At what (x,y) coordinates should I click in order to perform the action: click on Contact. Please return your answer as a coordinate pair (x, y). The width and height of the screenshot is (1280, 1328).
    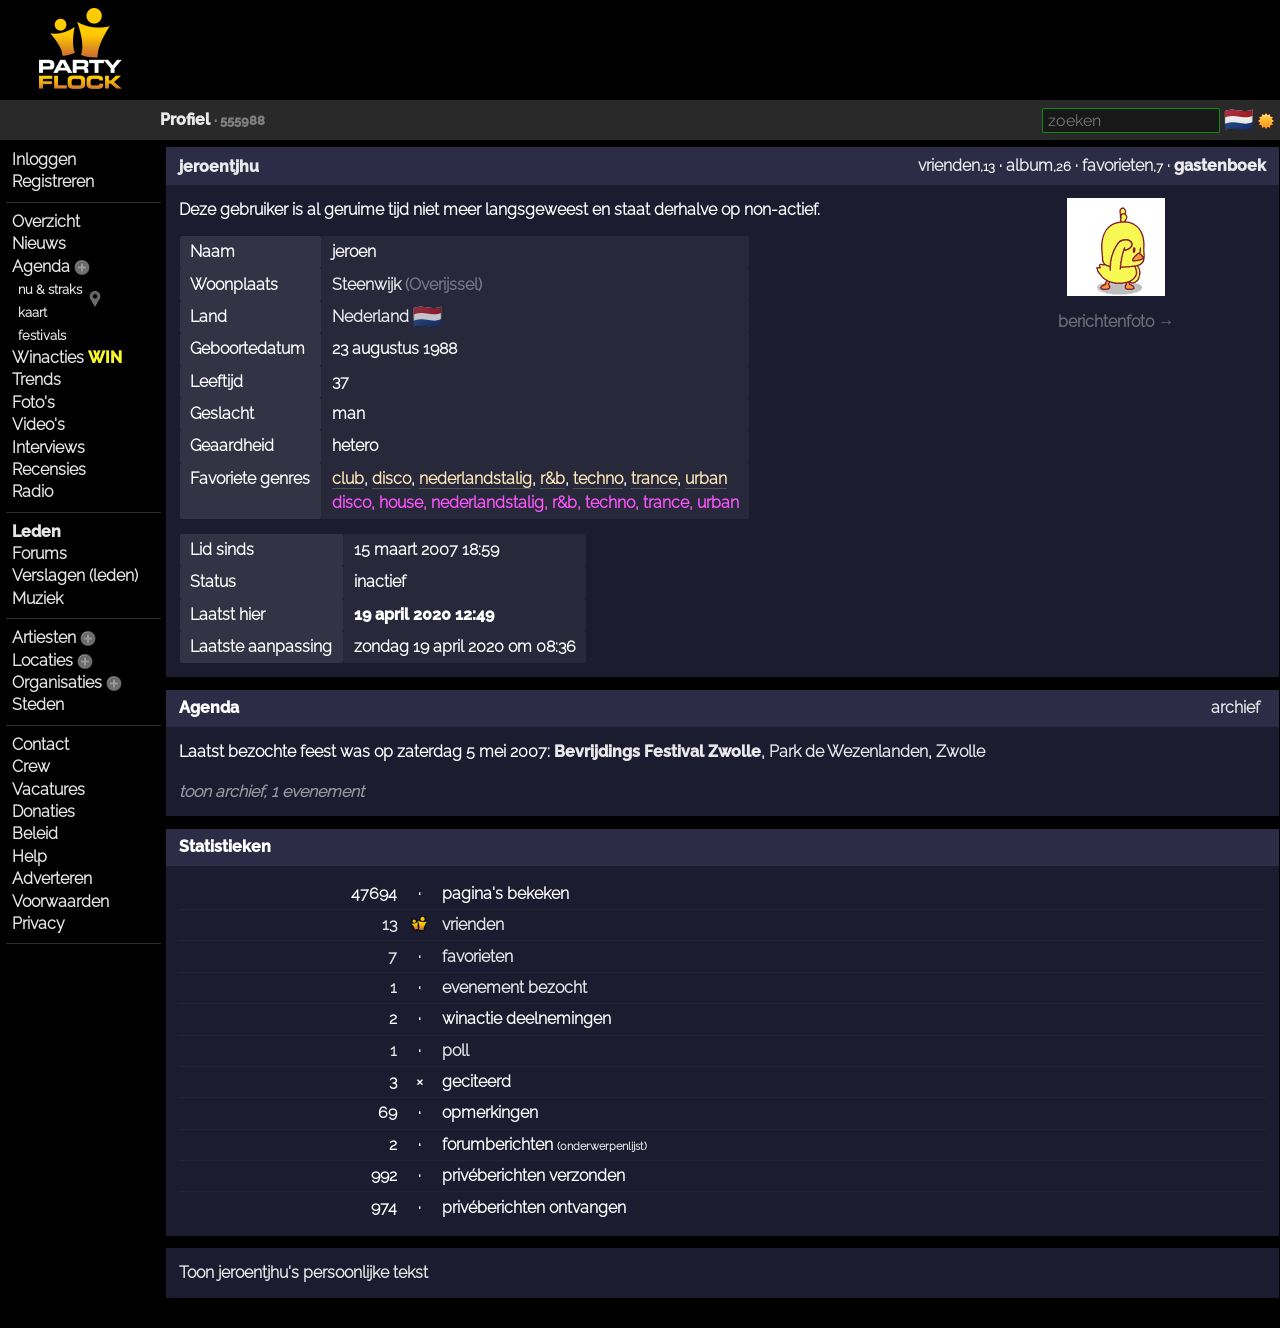
    Looking at the image, I should click on (40, 744).